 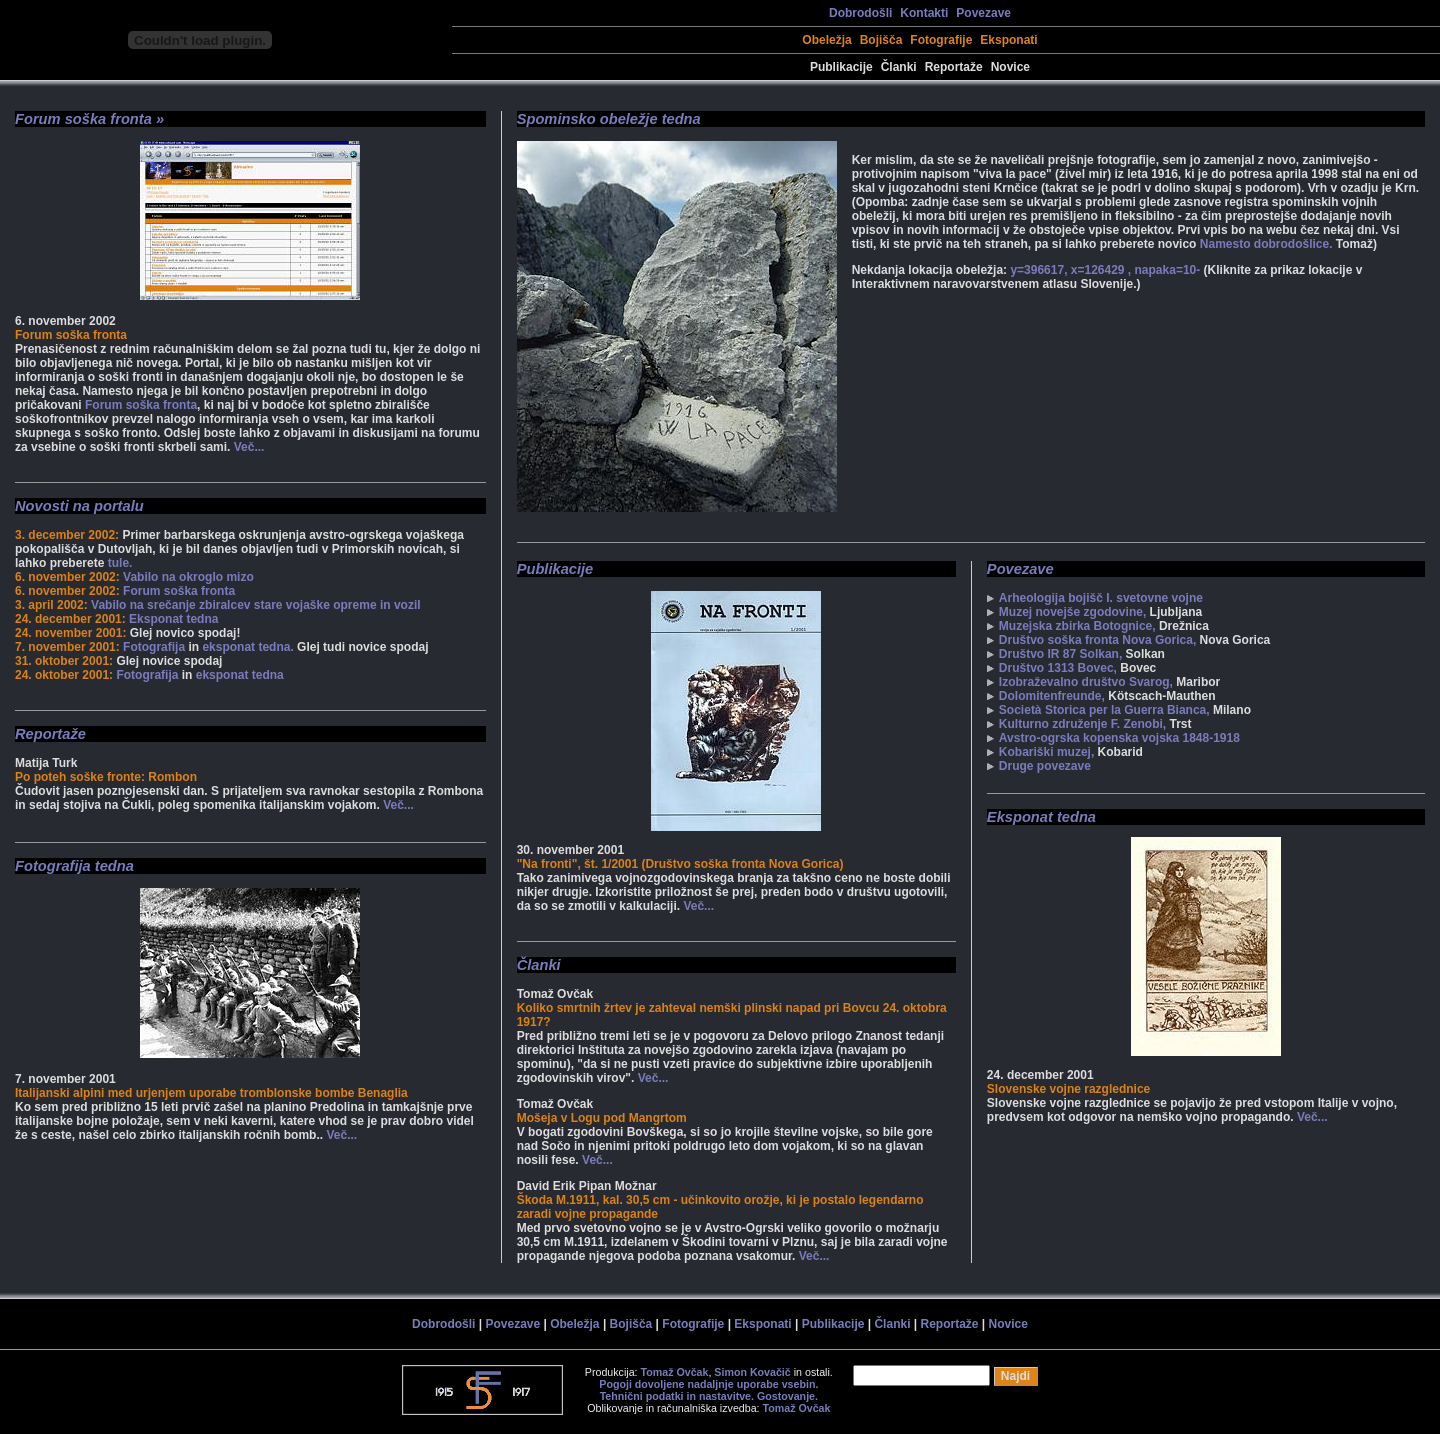 What do you see at coordinates (677, 1396) in the screenshot?
I see `Tehnični podatki in nastavitve.` at bounding box center [677, 1396].